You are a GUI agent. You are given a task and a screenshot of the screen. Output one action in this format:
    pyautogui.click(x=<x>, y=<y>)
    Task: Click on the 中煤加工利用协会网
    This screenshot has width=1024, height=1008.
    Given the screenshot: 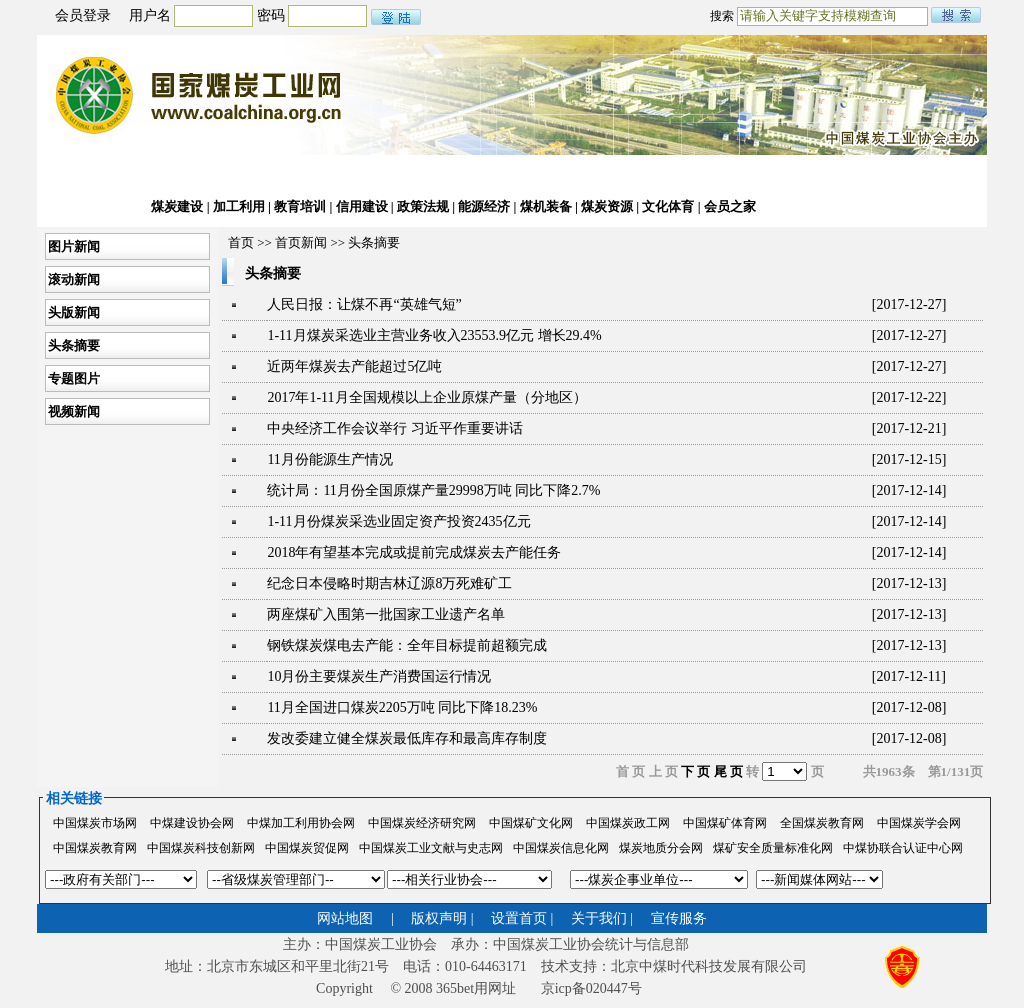 What is the action you would take?
    pyautogui.click(x=301, y=823)
    